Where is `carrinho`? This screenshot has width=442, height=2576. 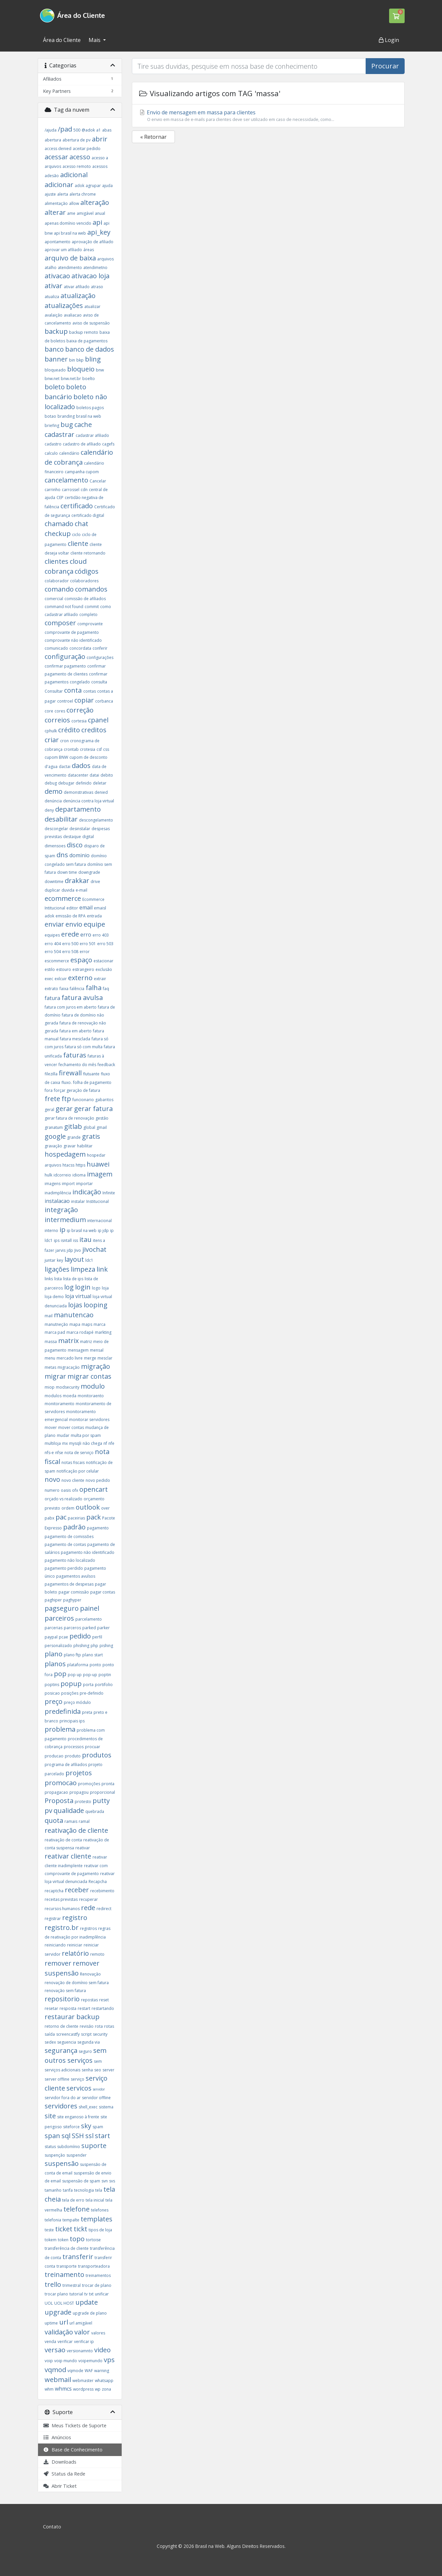 carrinho is located at coordinates (52, 489).